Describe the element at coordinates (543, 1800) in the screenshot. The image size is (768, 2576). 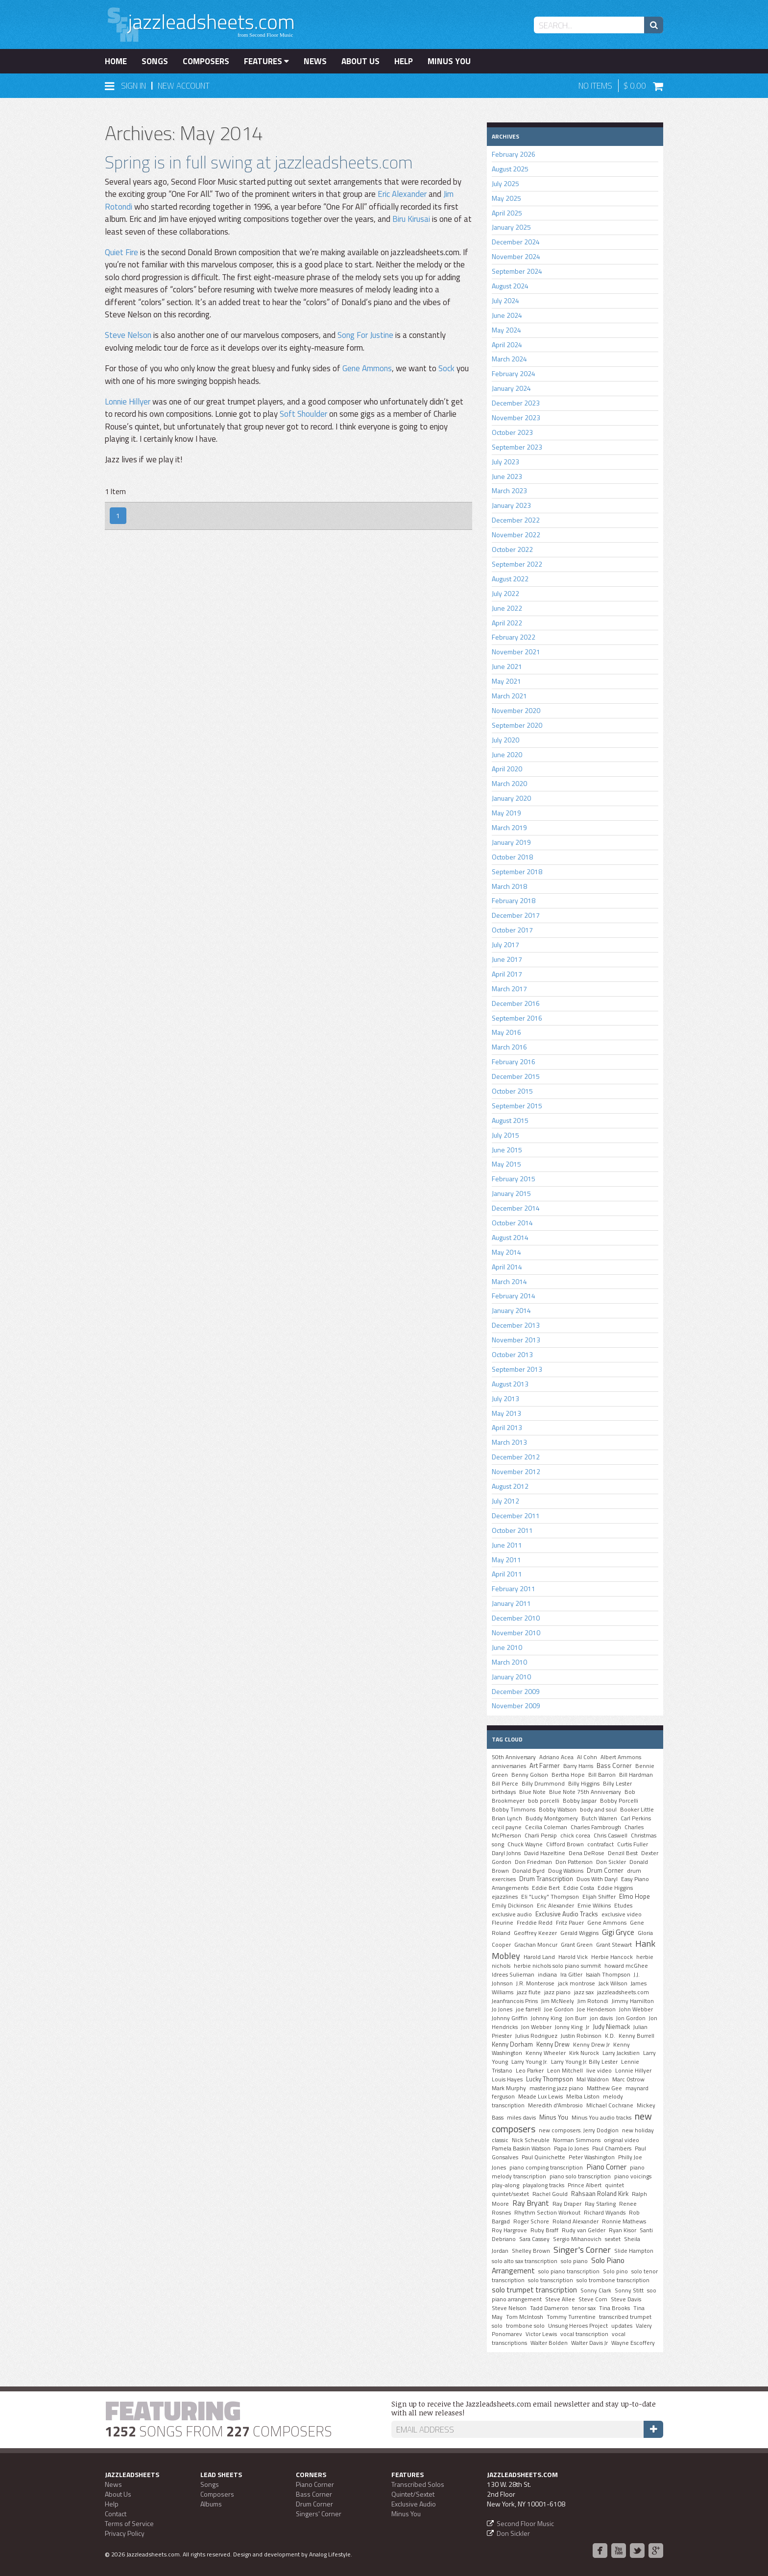
I see `bob porcelli` at that location.